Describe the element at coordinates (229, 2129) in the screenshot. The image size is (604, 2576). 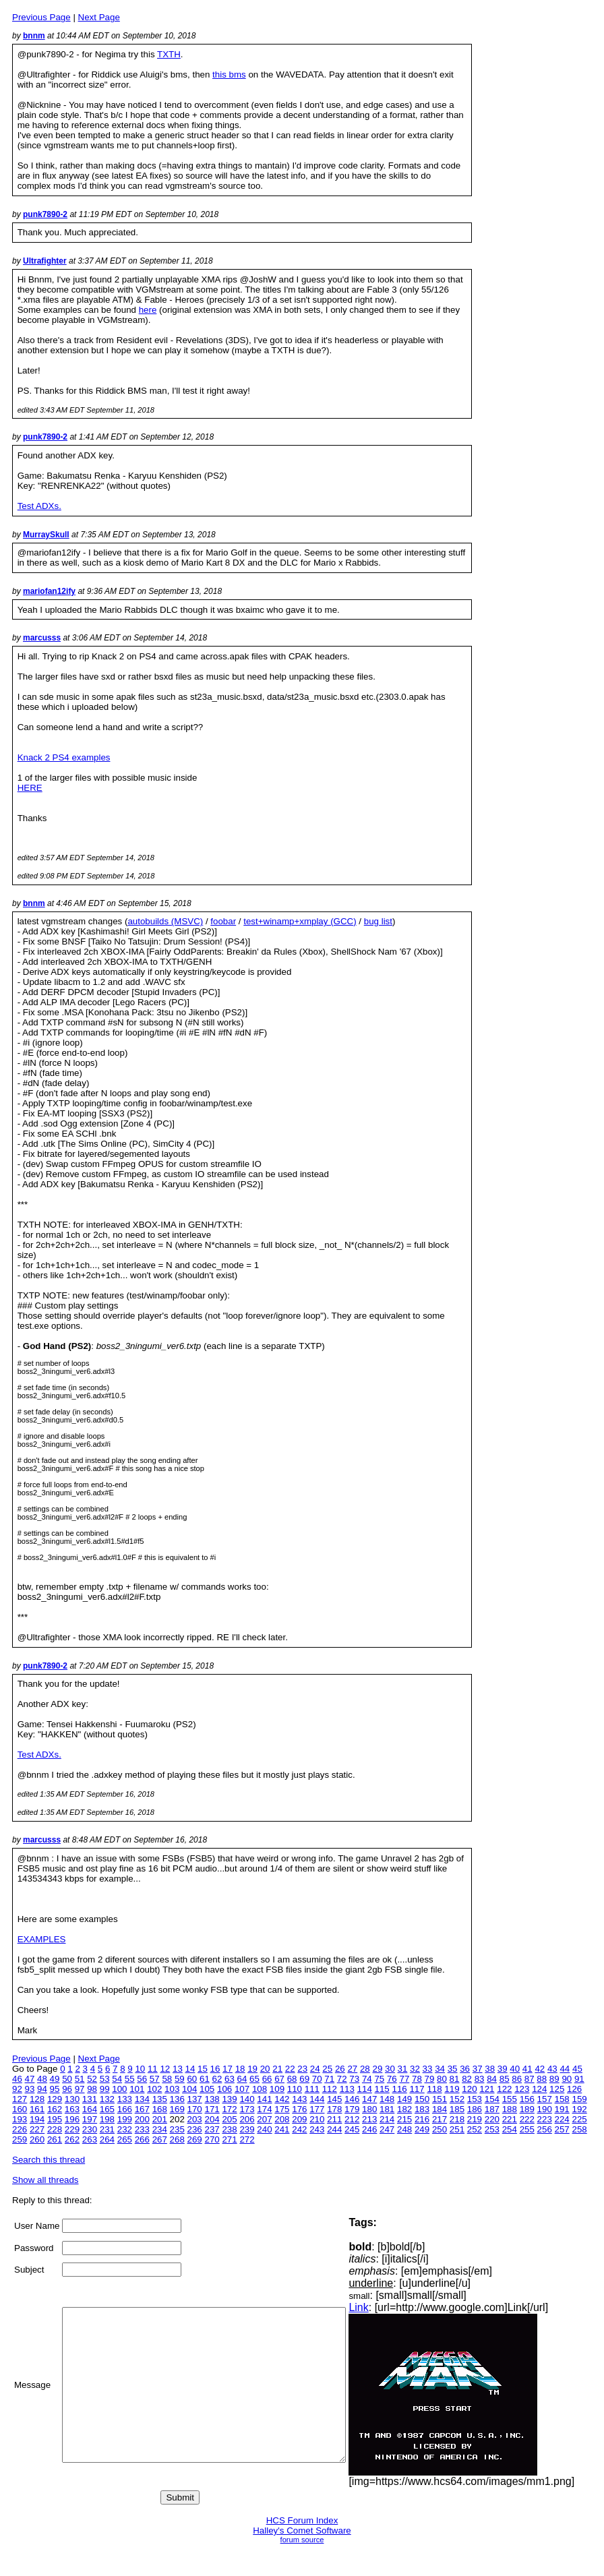
I see `238` at that location.